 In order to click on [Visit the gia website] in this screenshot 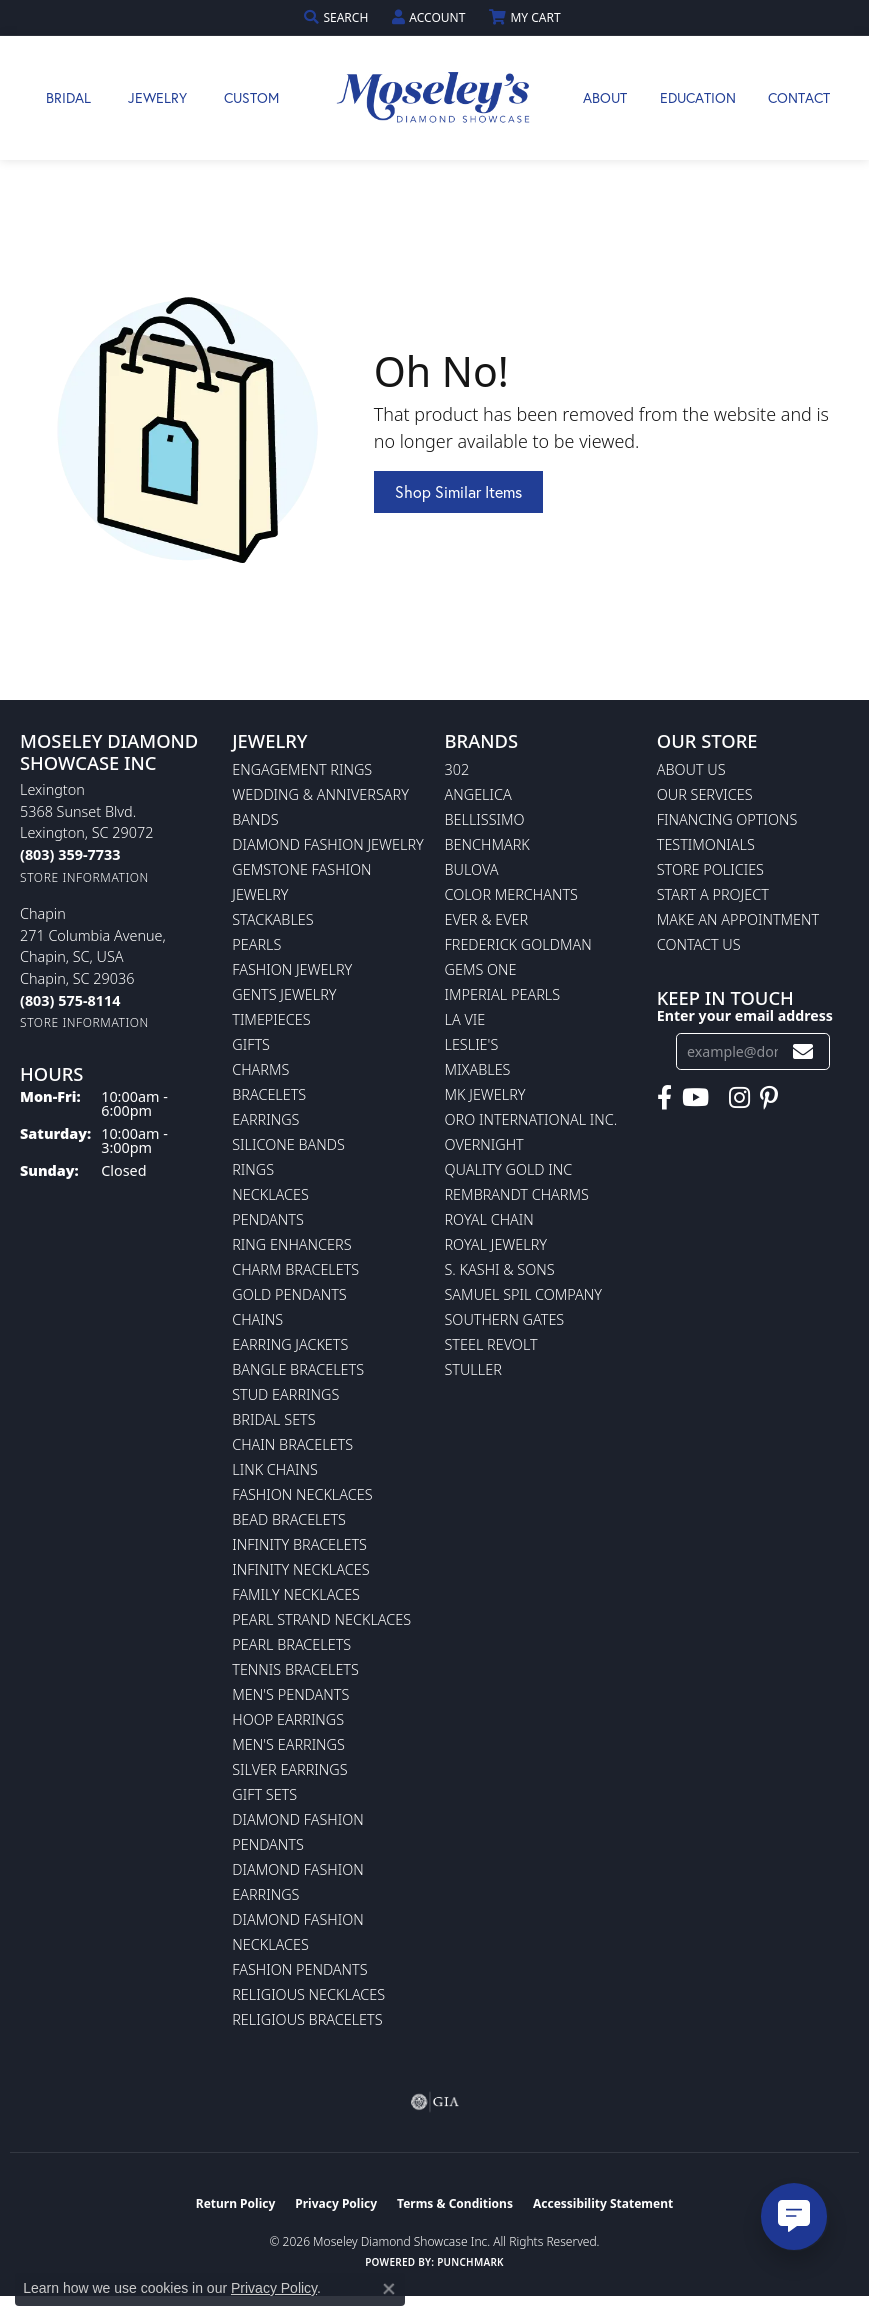, I will do `click(435, 2102)`.